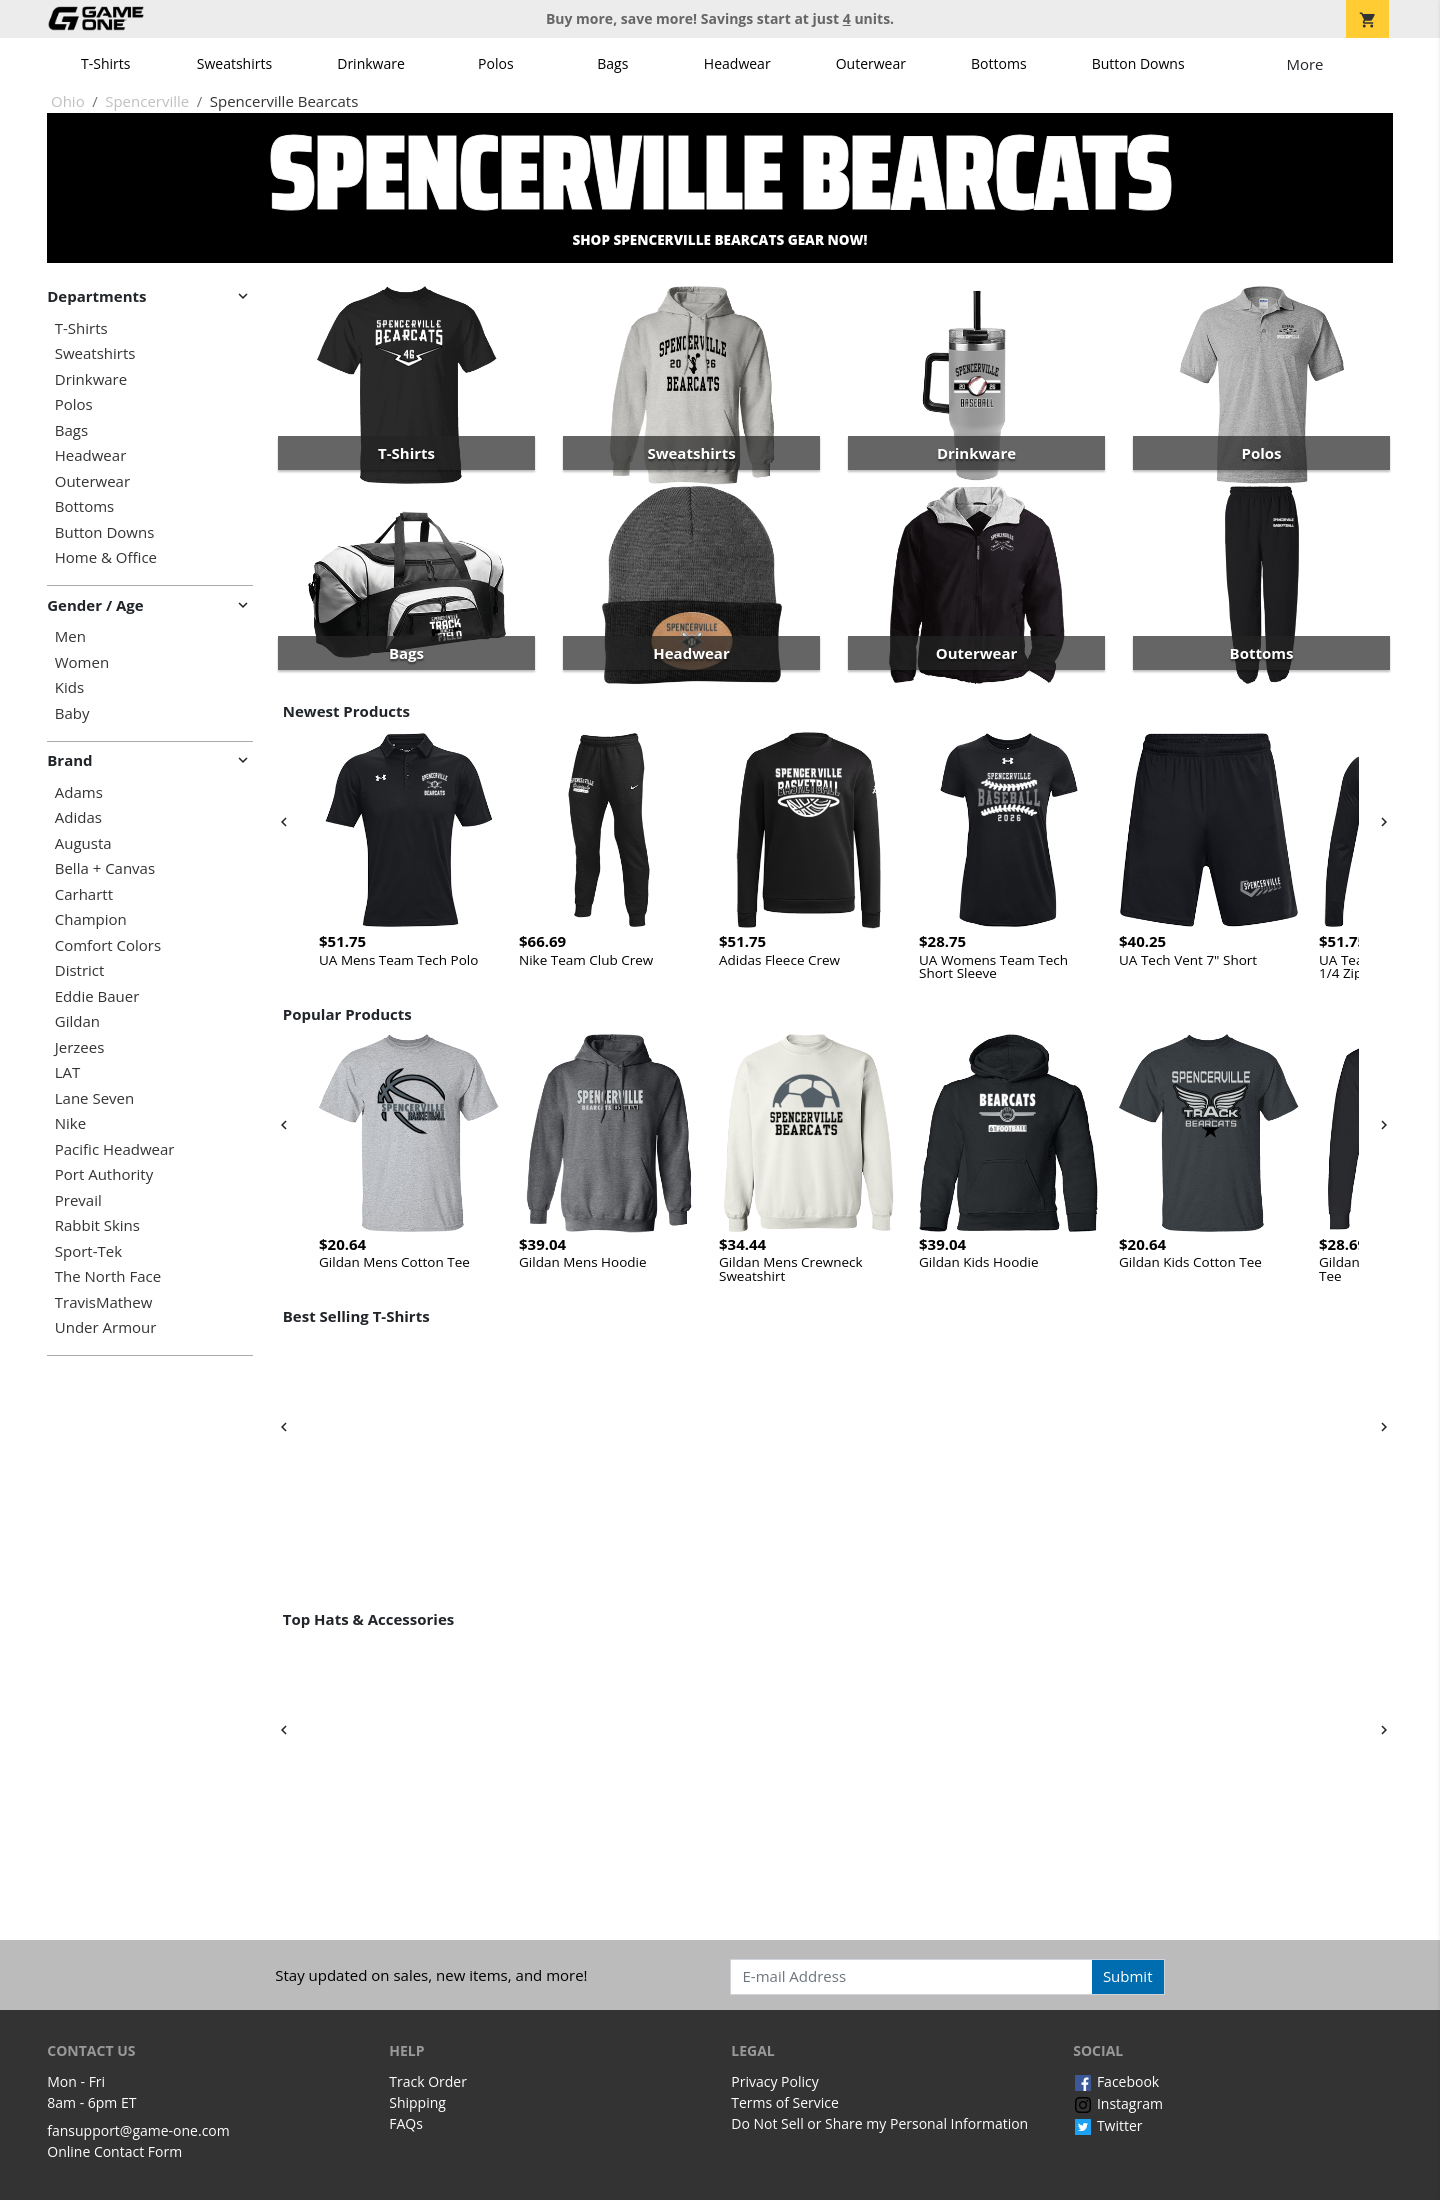 The image size is (1440, 2200). I want to click on Instagram, so click(1118, 2103).